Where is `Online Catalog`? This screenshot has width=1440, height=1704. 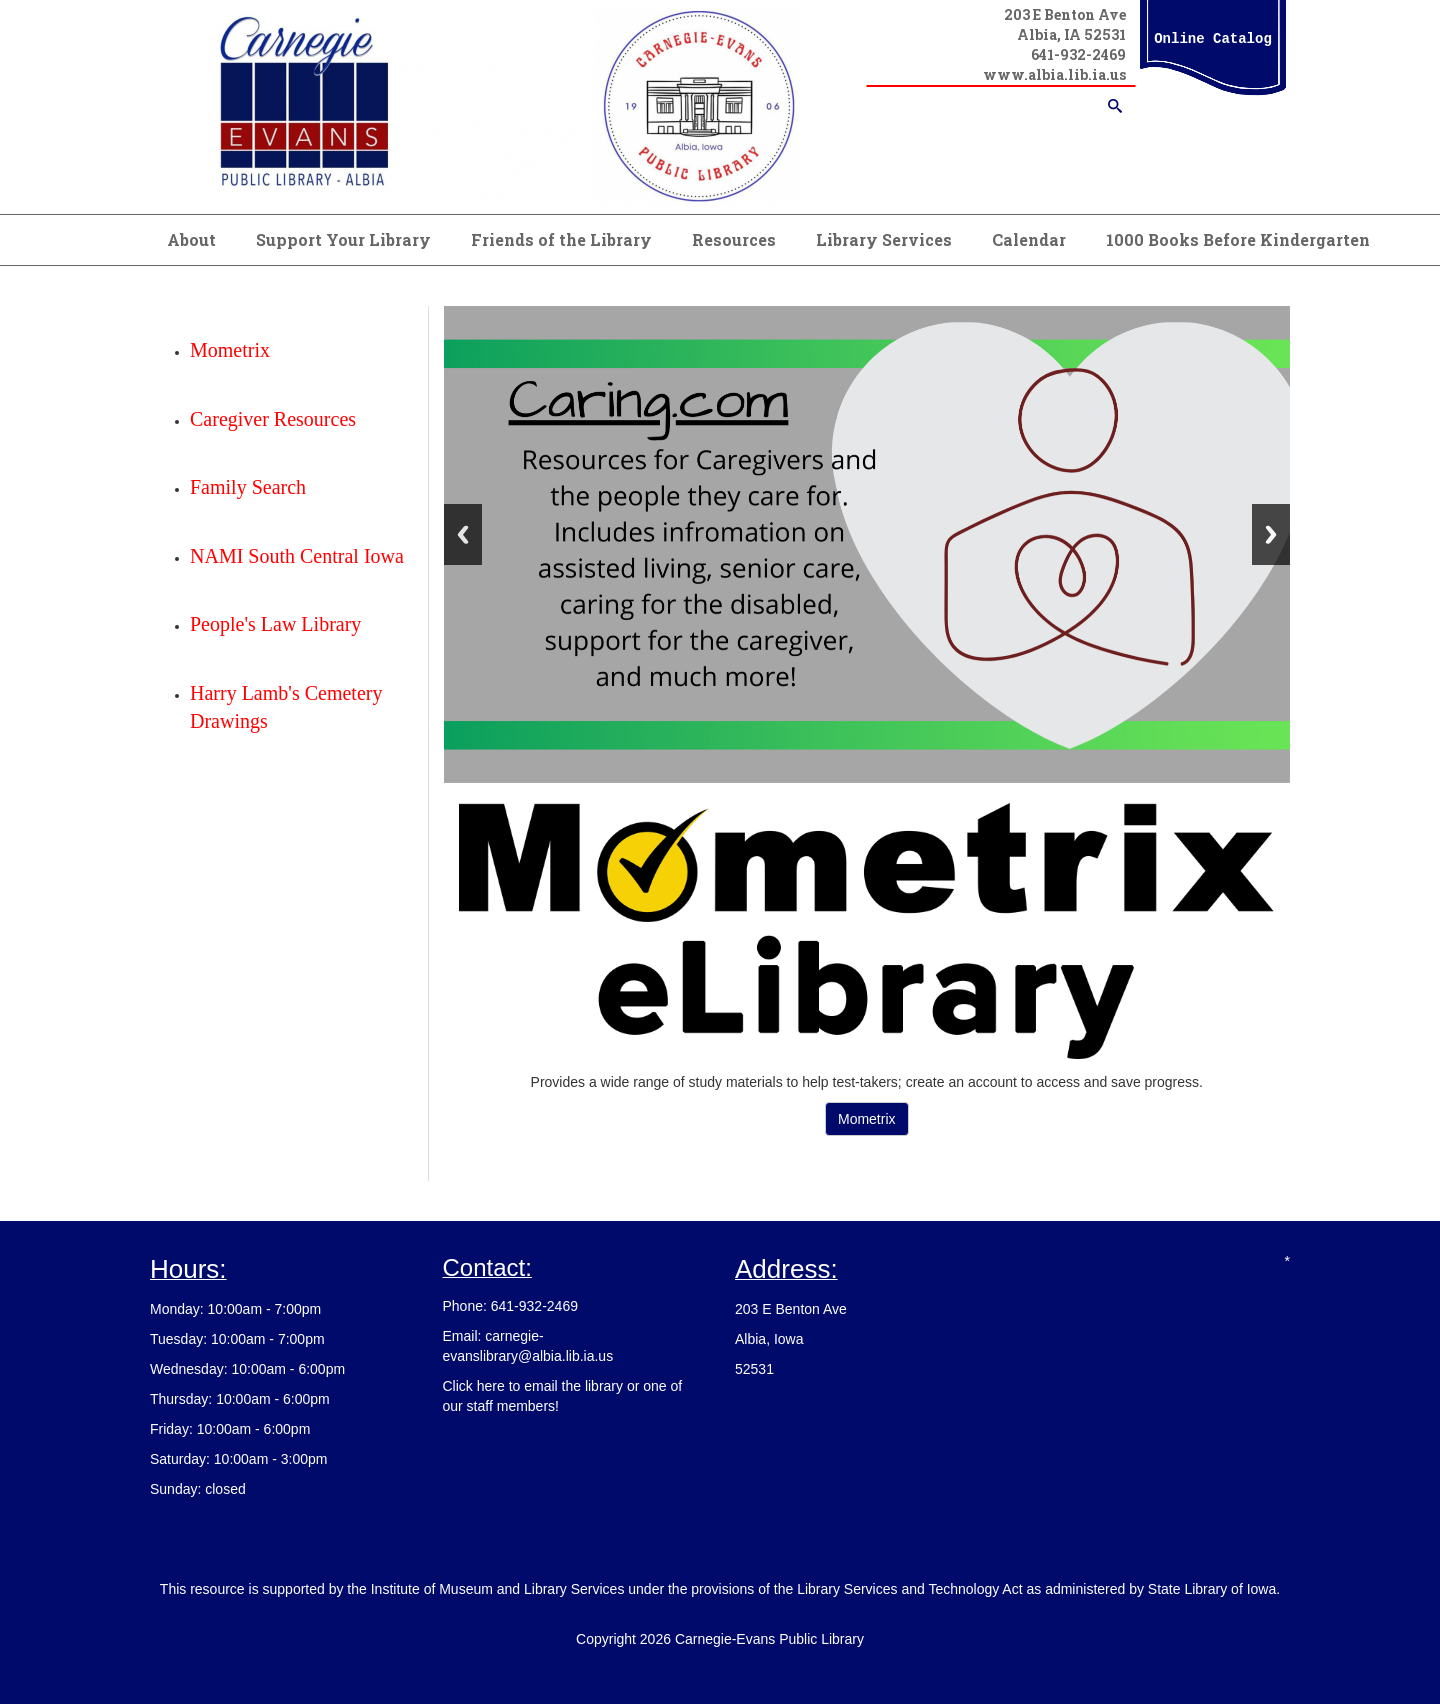 Online Catalog is located at coordinates (1213, 39).